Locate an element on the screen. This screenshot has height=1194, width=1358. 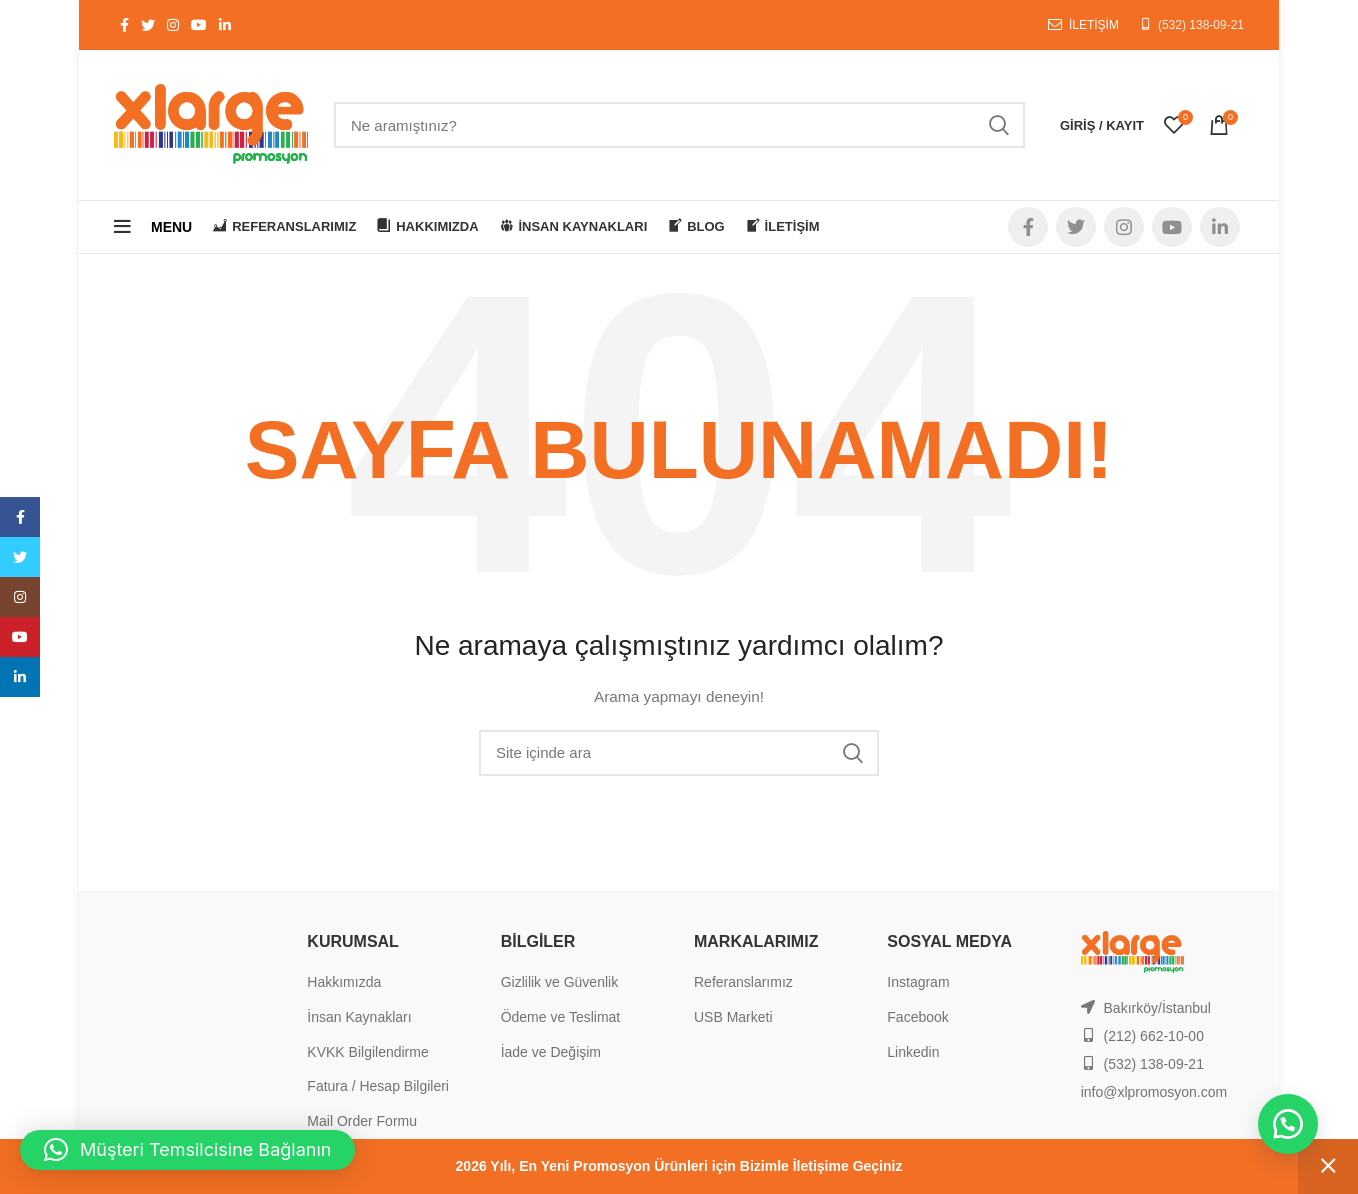
[Search] is located at coordinates (679, 125).